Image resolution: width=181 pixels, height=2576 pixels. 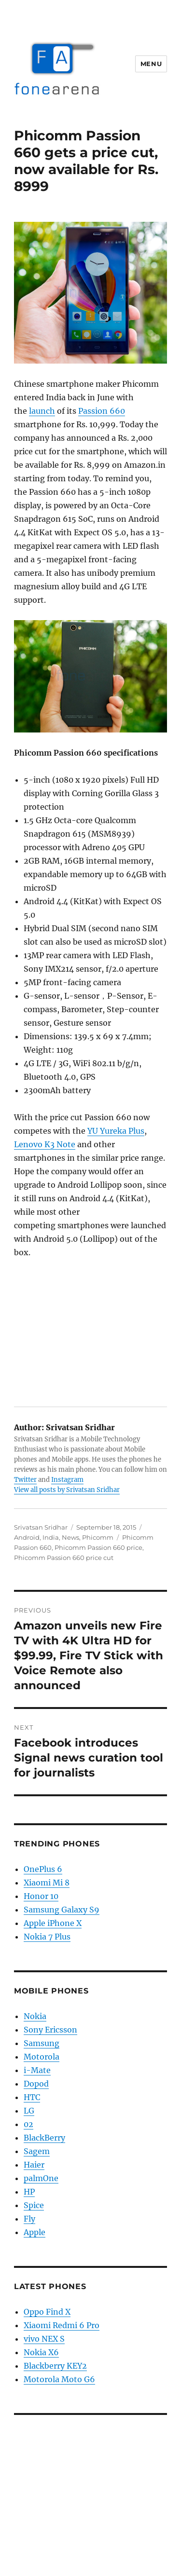 I want to click on Blackberry KEY2, so click(x=55, y=2366).